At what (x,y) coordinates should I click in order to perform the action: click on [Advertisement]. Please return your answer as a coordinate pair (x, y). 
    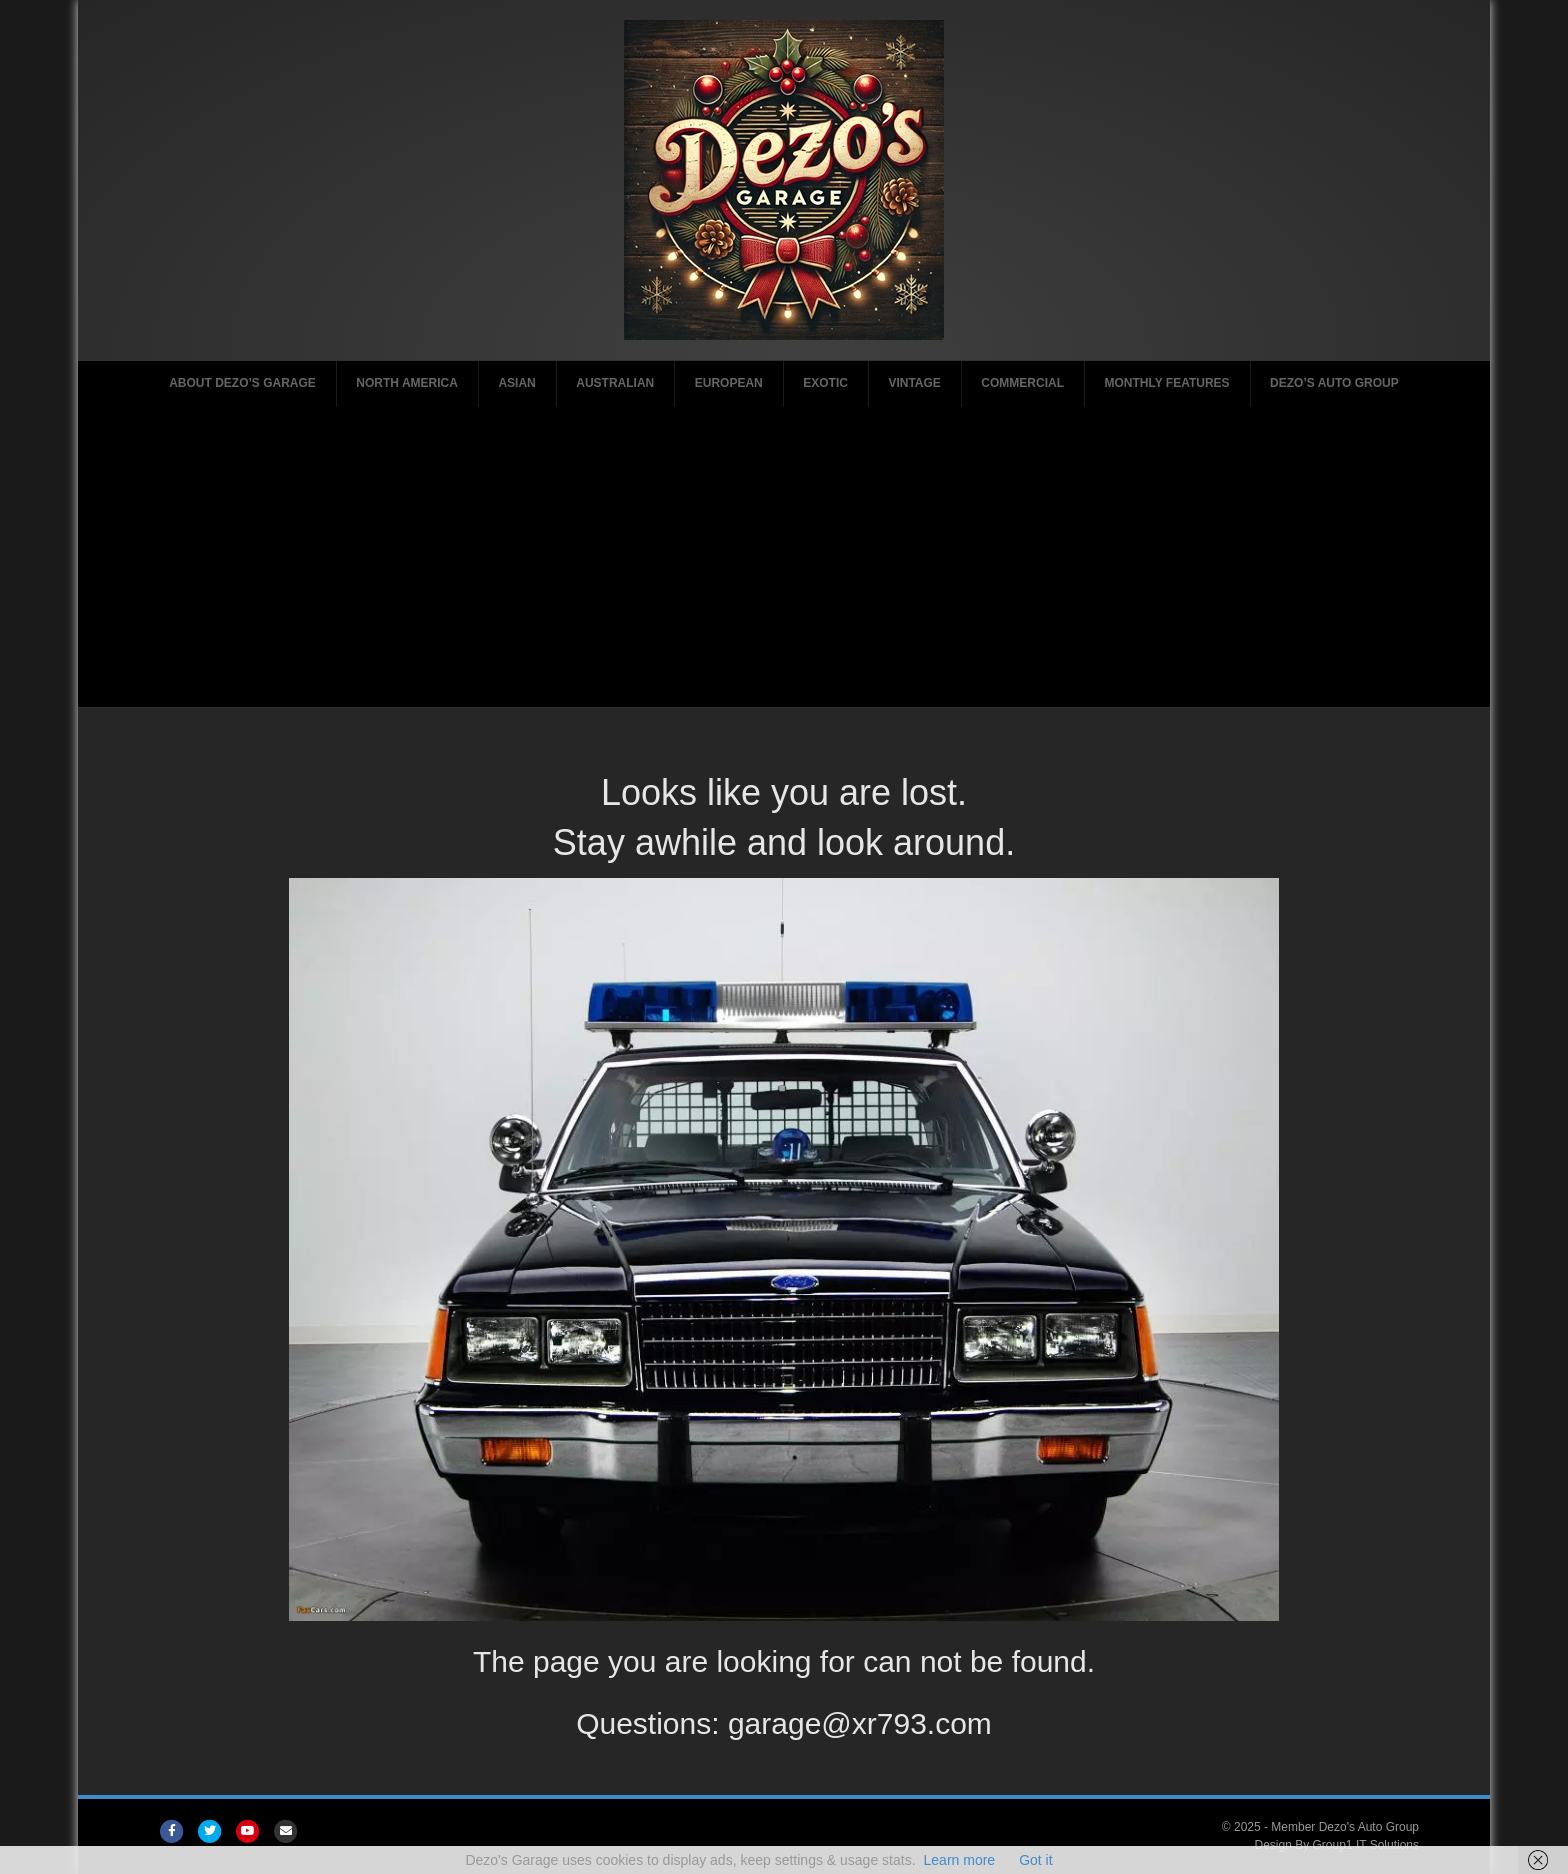
    Looking at the image, I should click on (784, 557).